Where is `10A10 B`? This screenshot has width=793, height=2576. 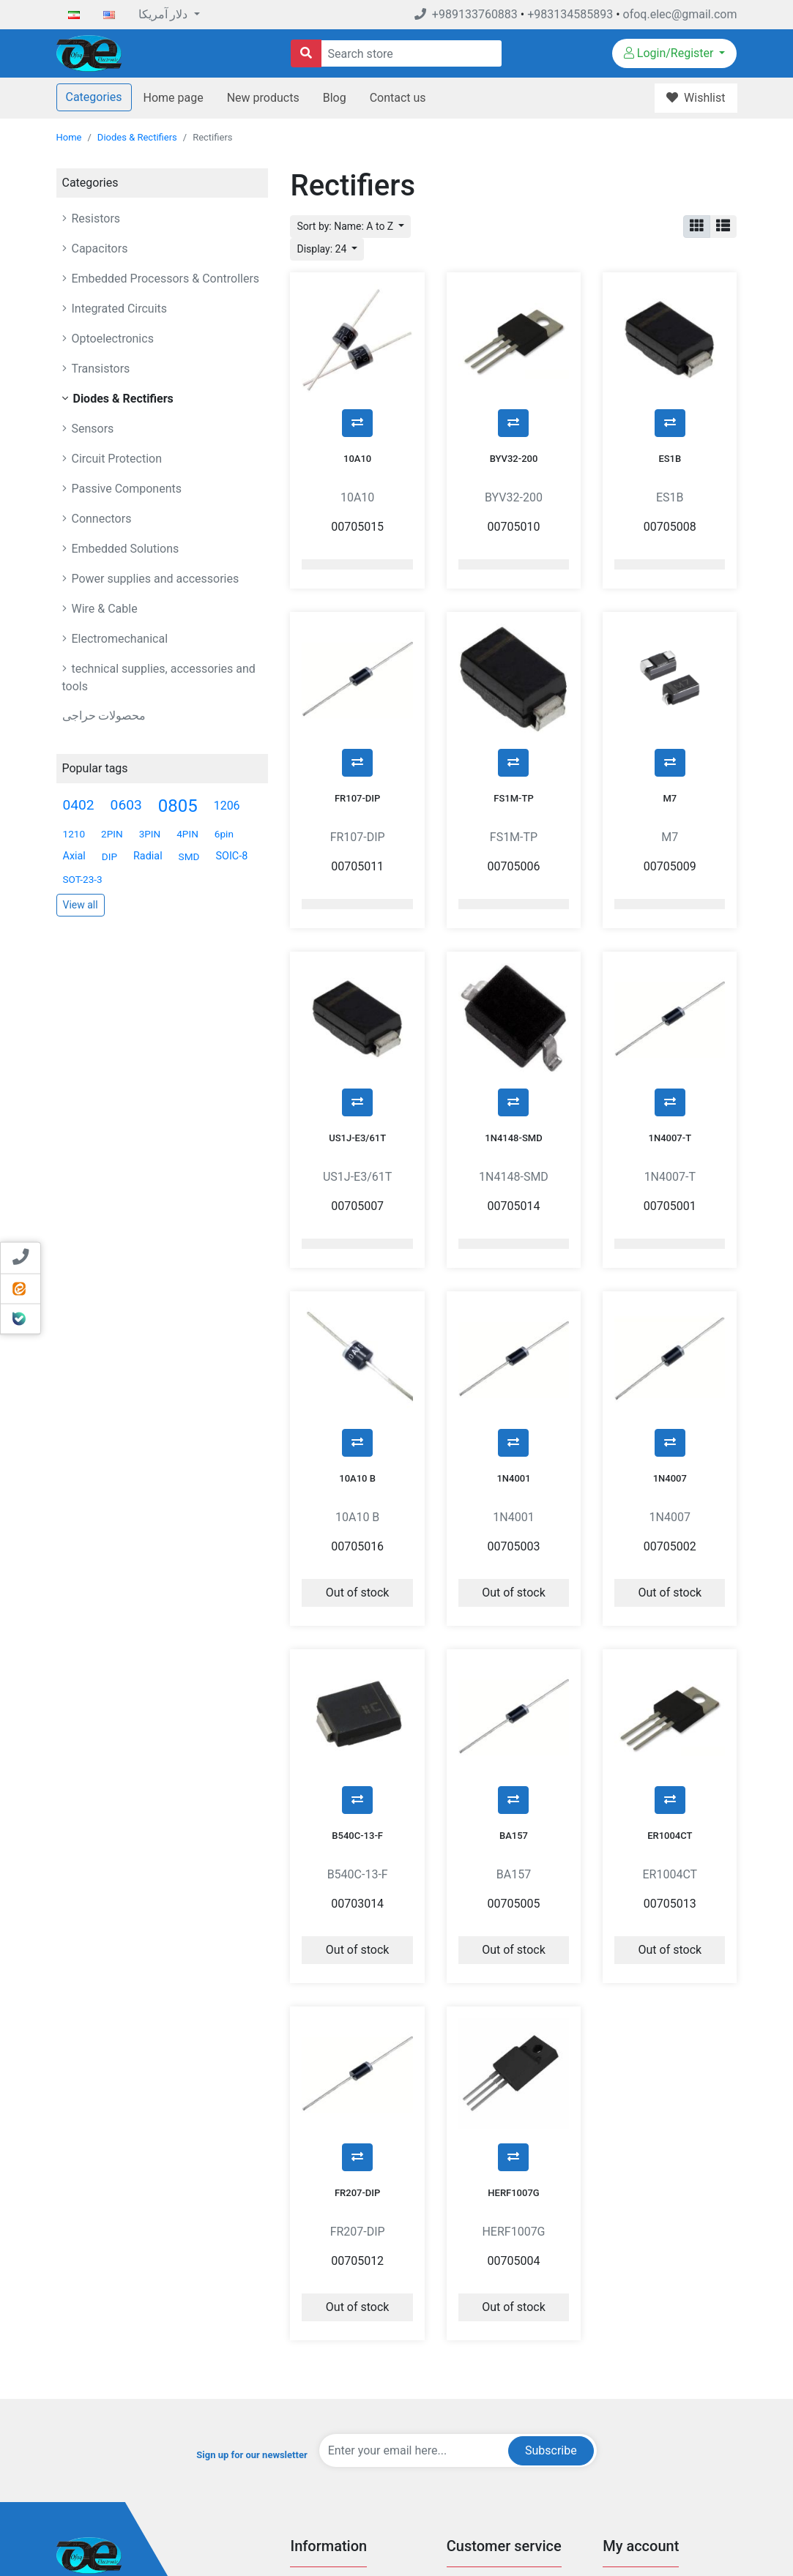
10A10 B is located at coordinates (357, 1331).